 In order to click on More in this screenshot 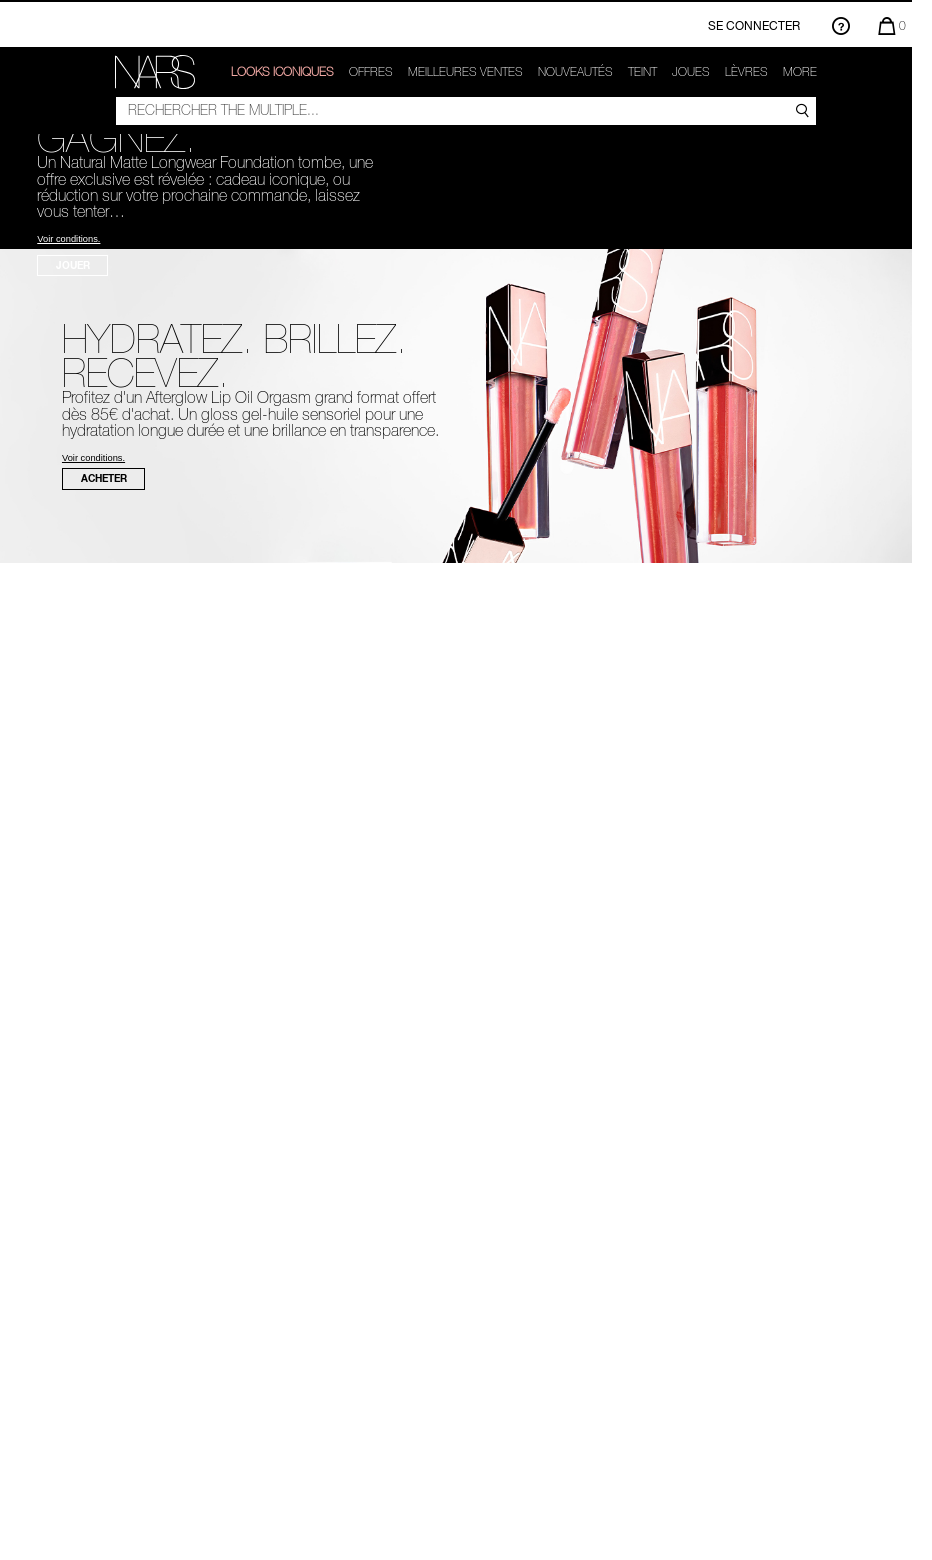, I will do `click(800, 72)`.